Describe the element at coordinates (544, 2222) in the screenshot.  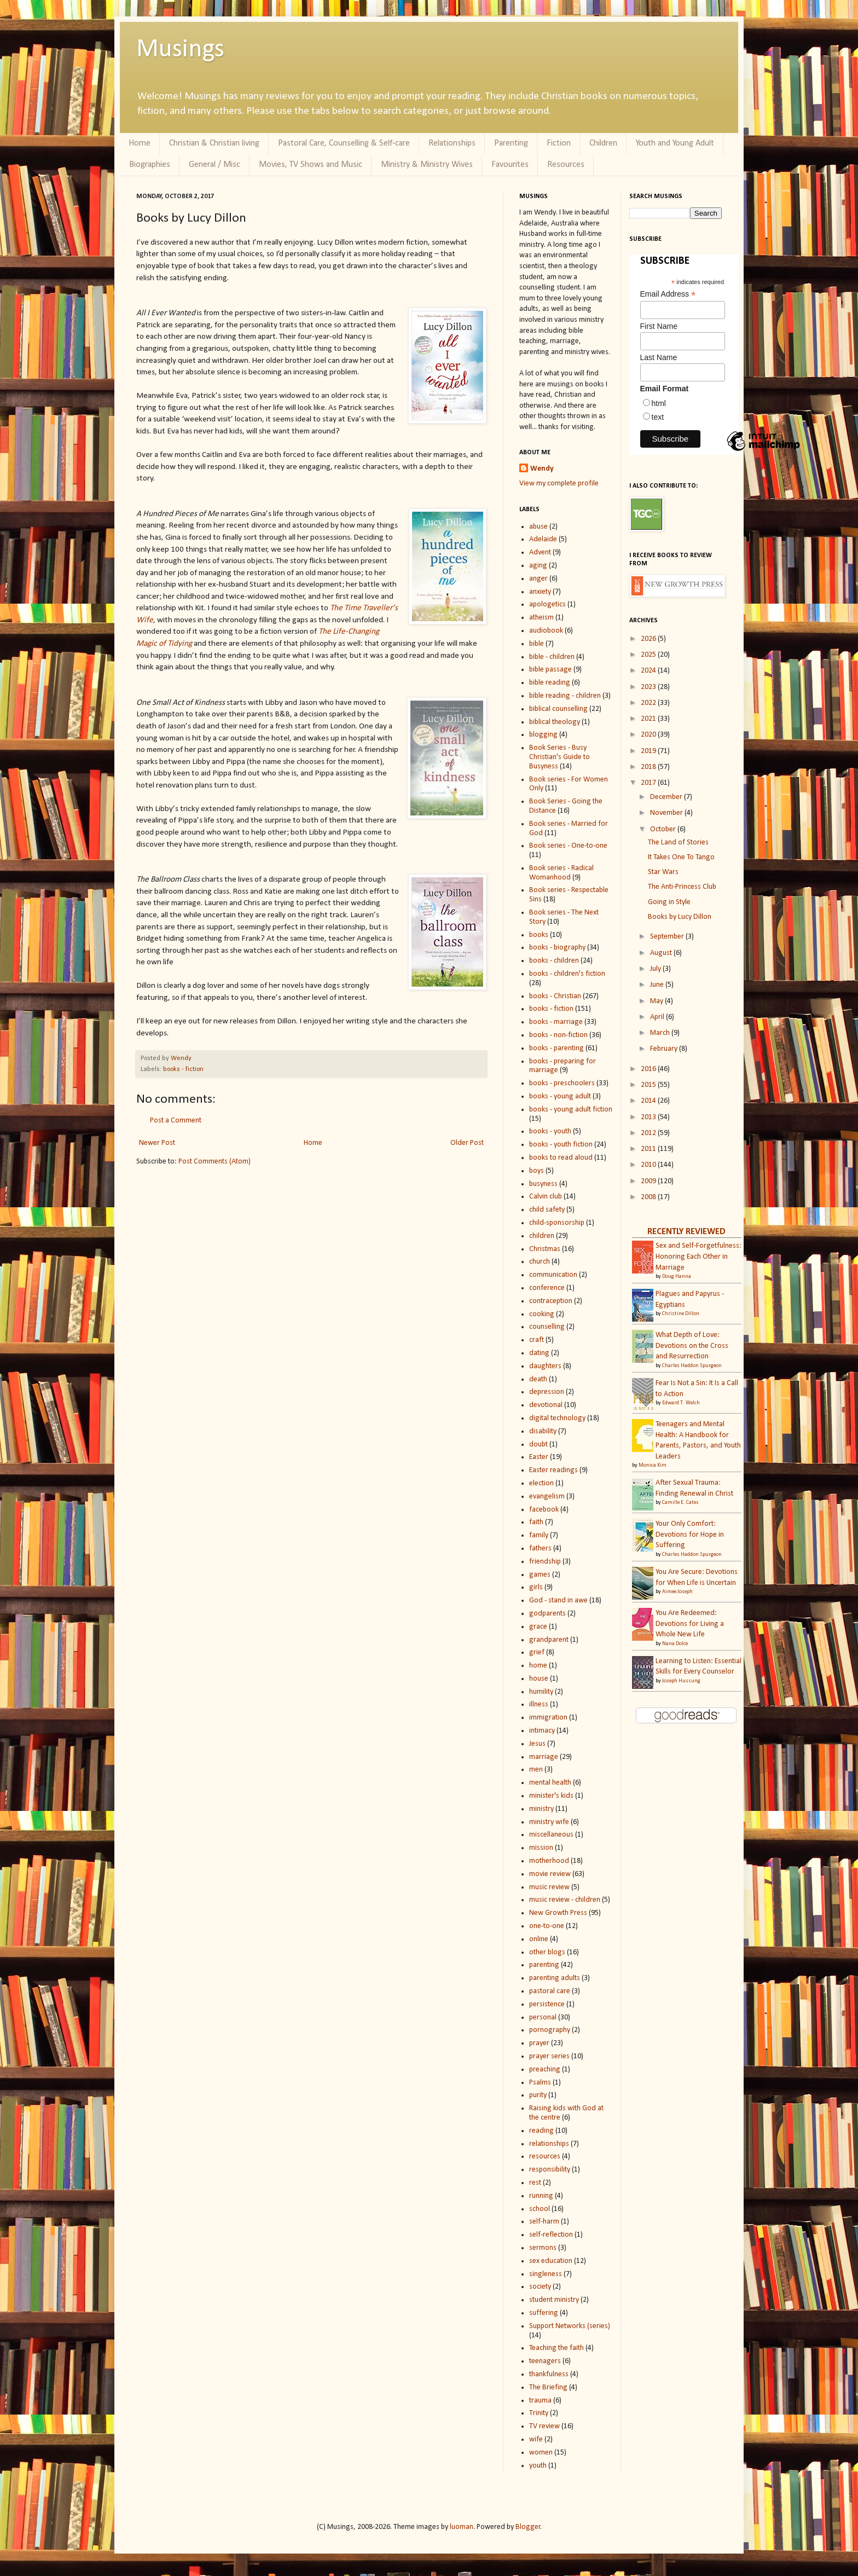
I see `self-harm` at that location.